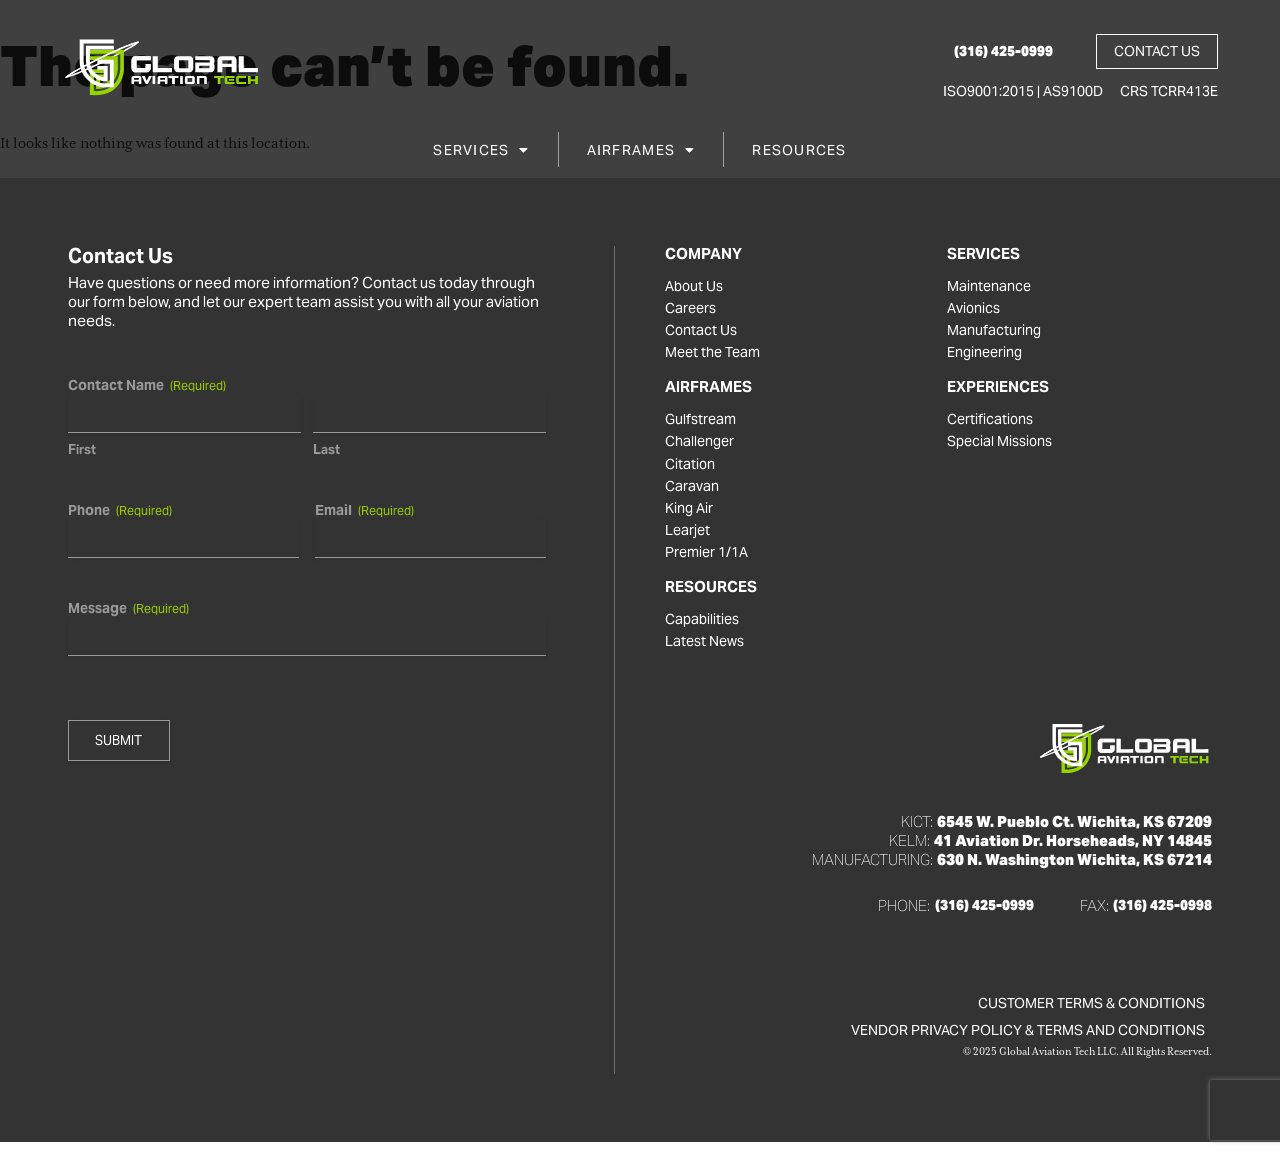 The height and width of the screenshot is (1154, 1280). Describe the element at coordinates (363, 510) in the screenshot. I see `Email` at that location.